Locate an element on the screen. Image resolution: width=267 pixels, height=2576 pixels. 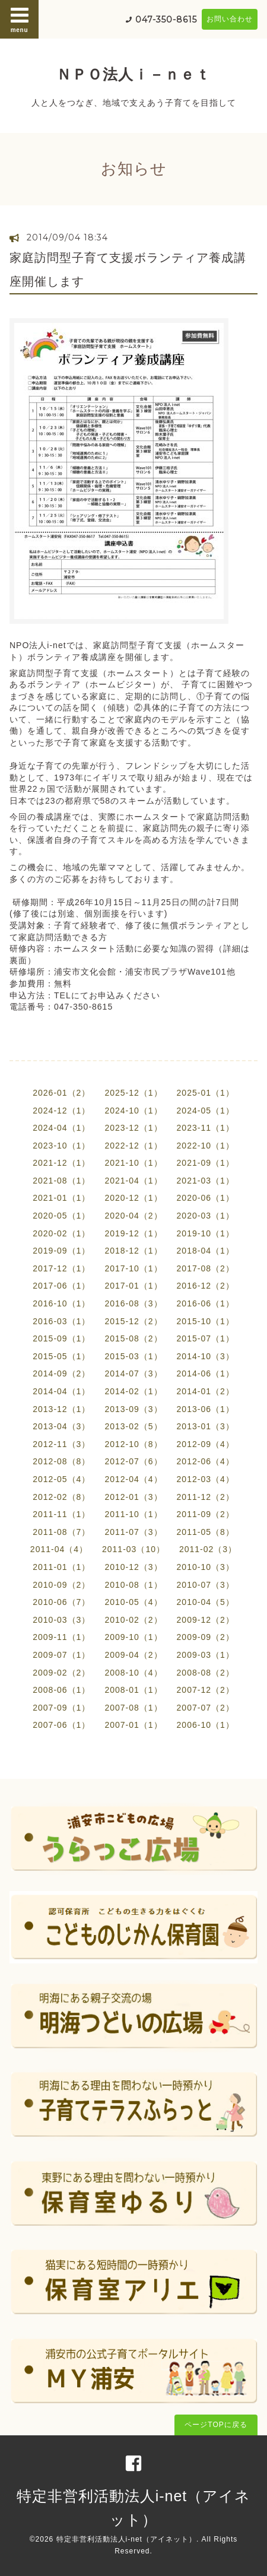
2020-02（1） is located at coordinates (61, 1233).